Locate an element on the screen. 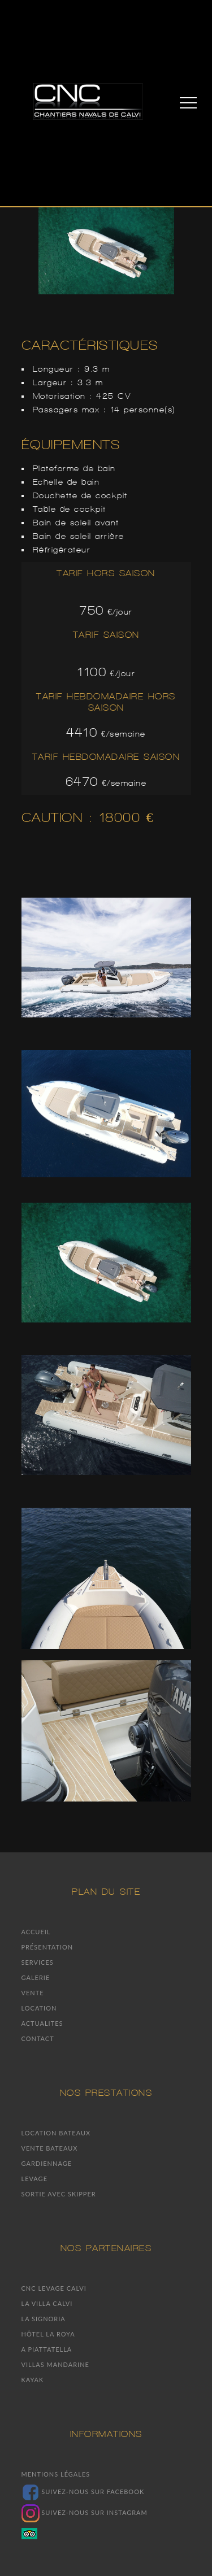 Image resolution: width=212 pixels, height=2576 pixels. Location is located at coordinates (39, 2008).